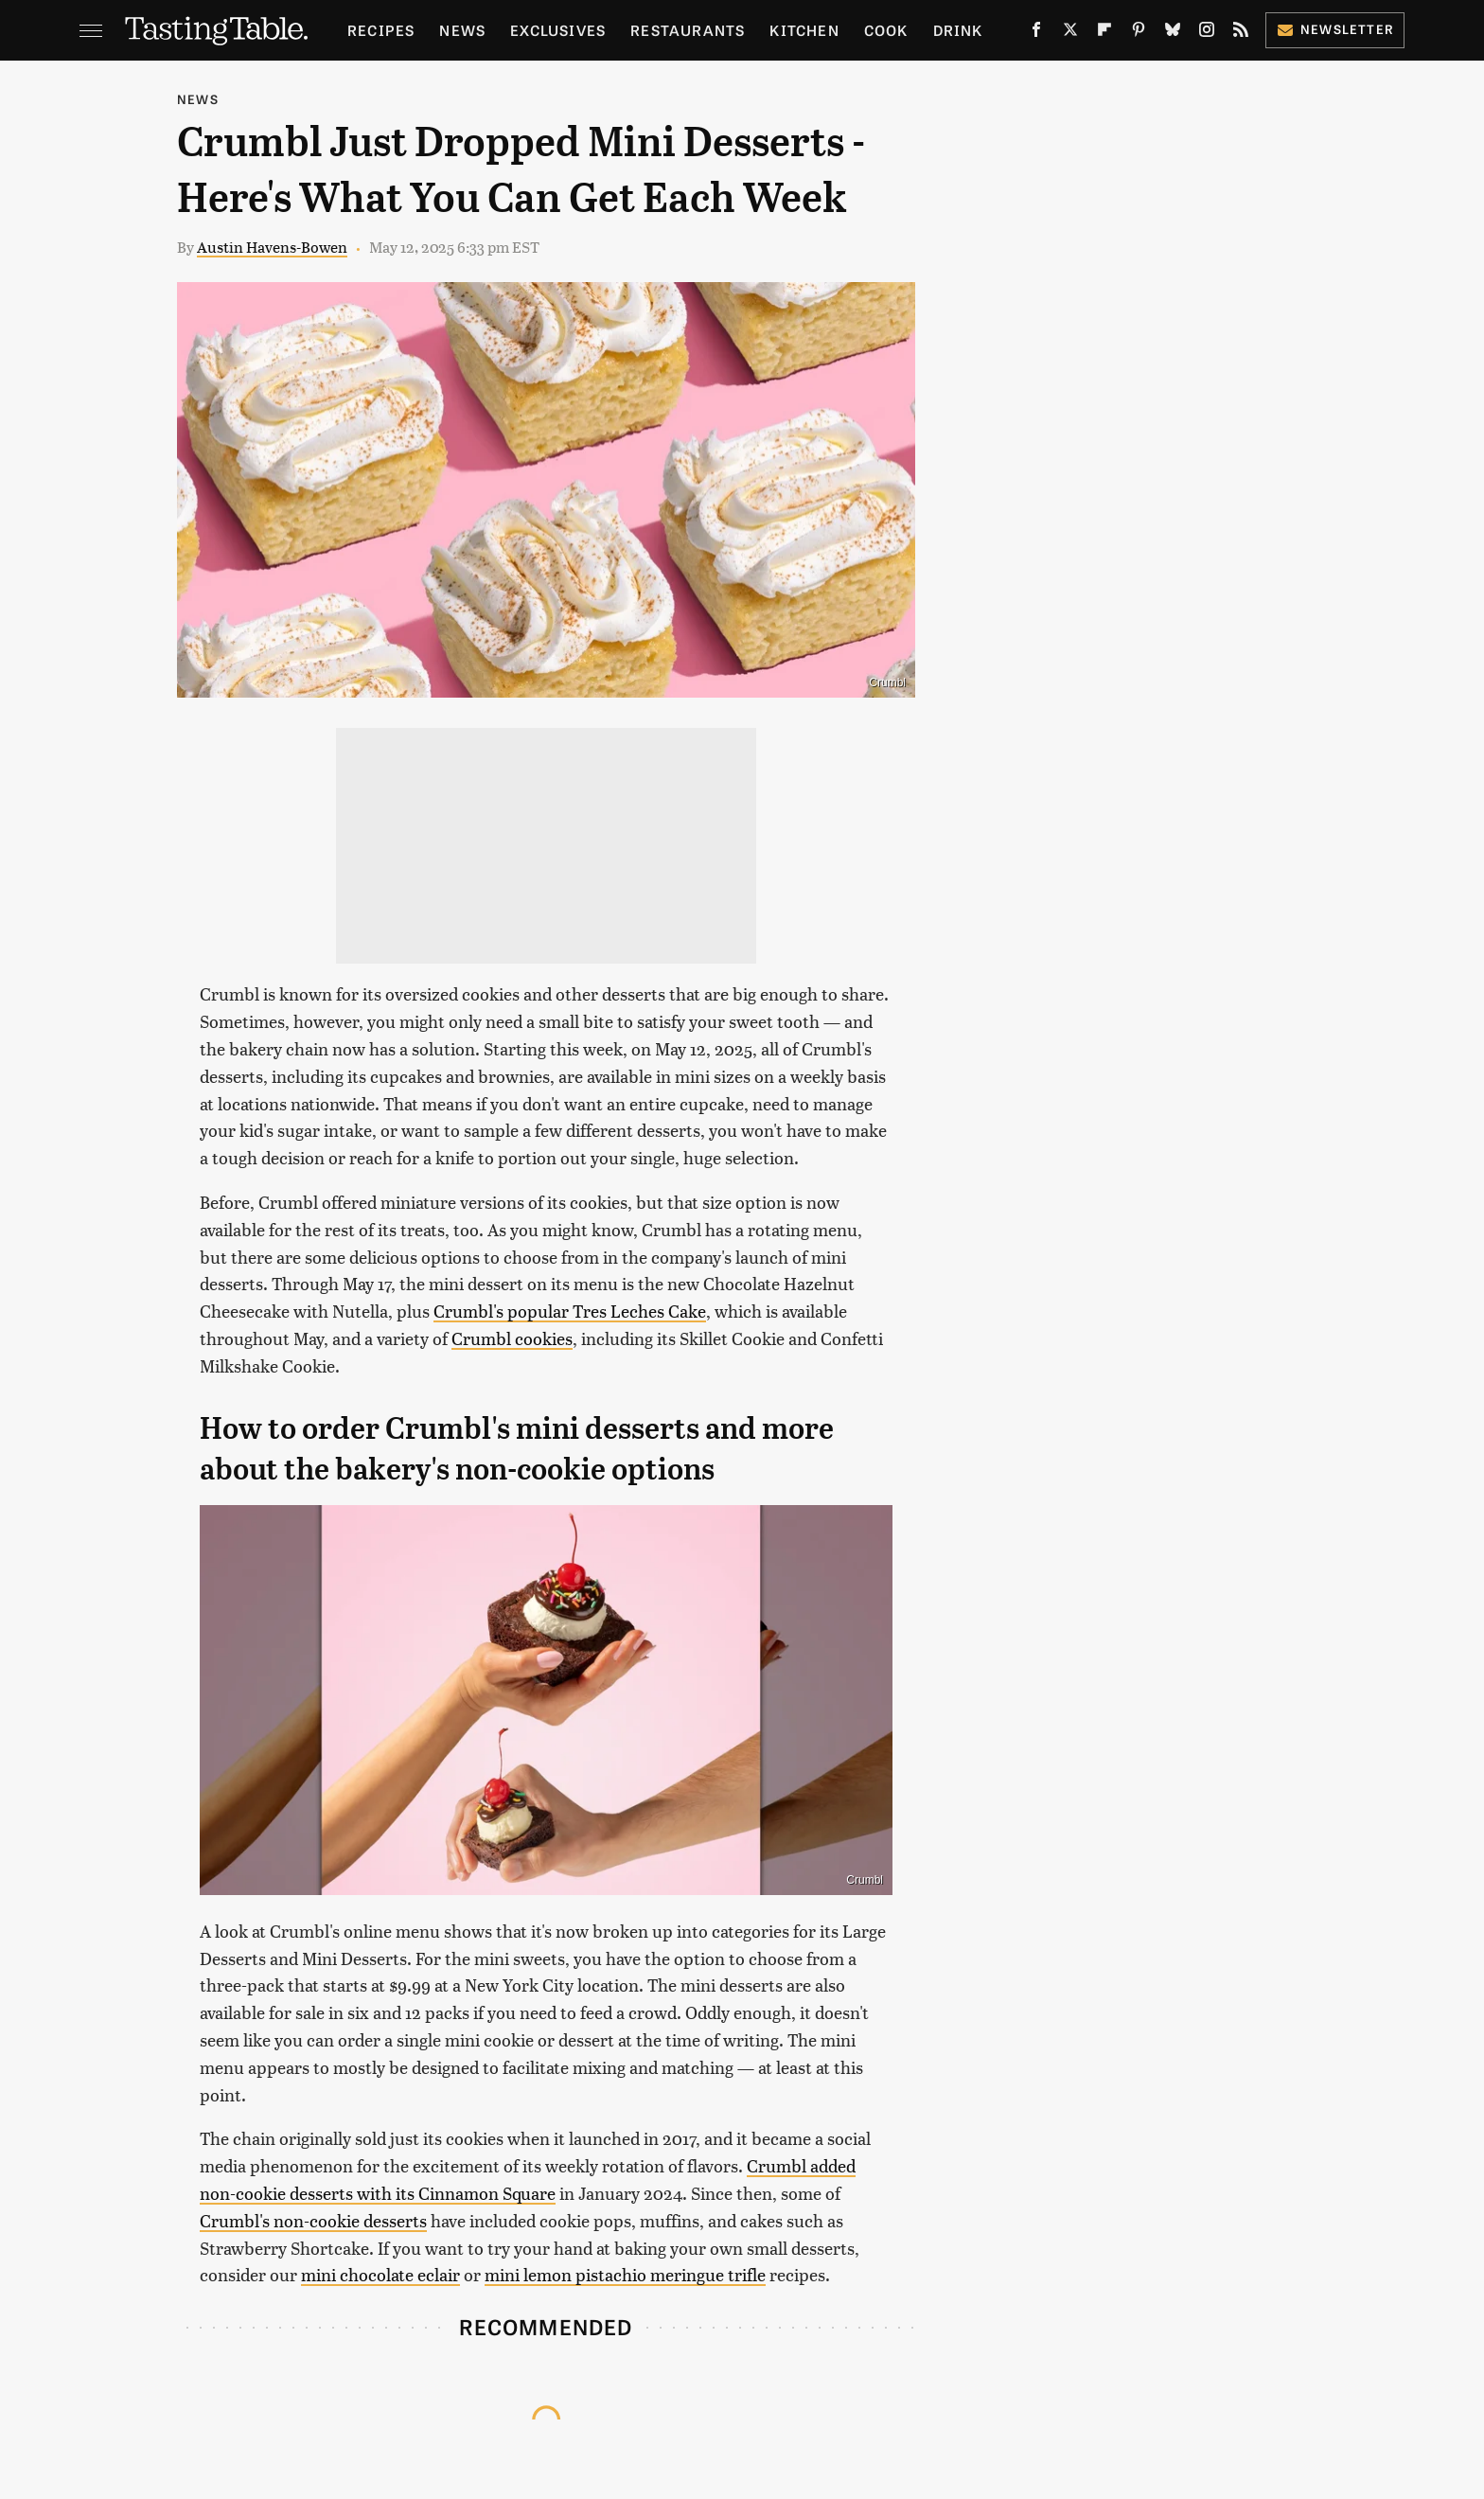 The width and height of the screenshot is (1484, 2499). Describe the element at coordinates (958, 30) in the screenshot. I see `Drink` at that location.